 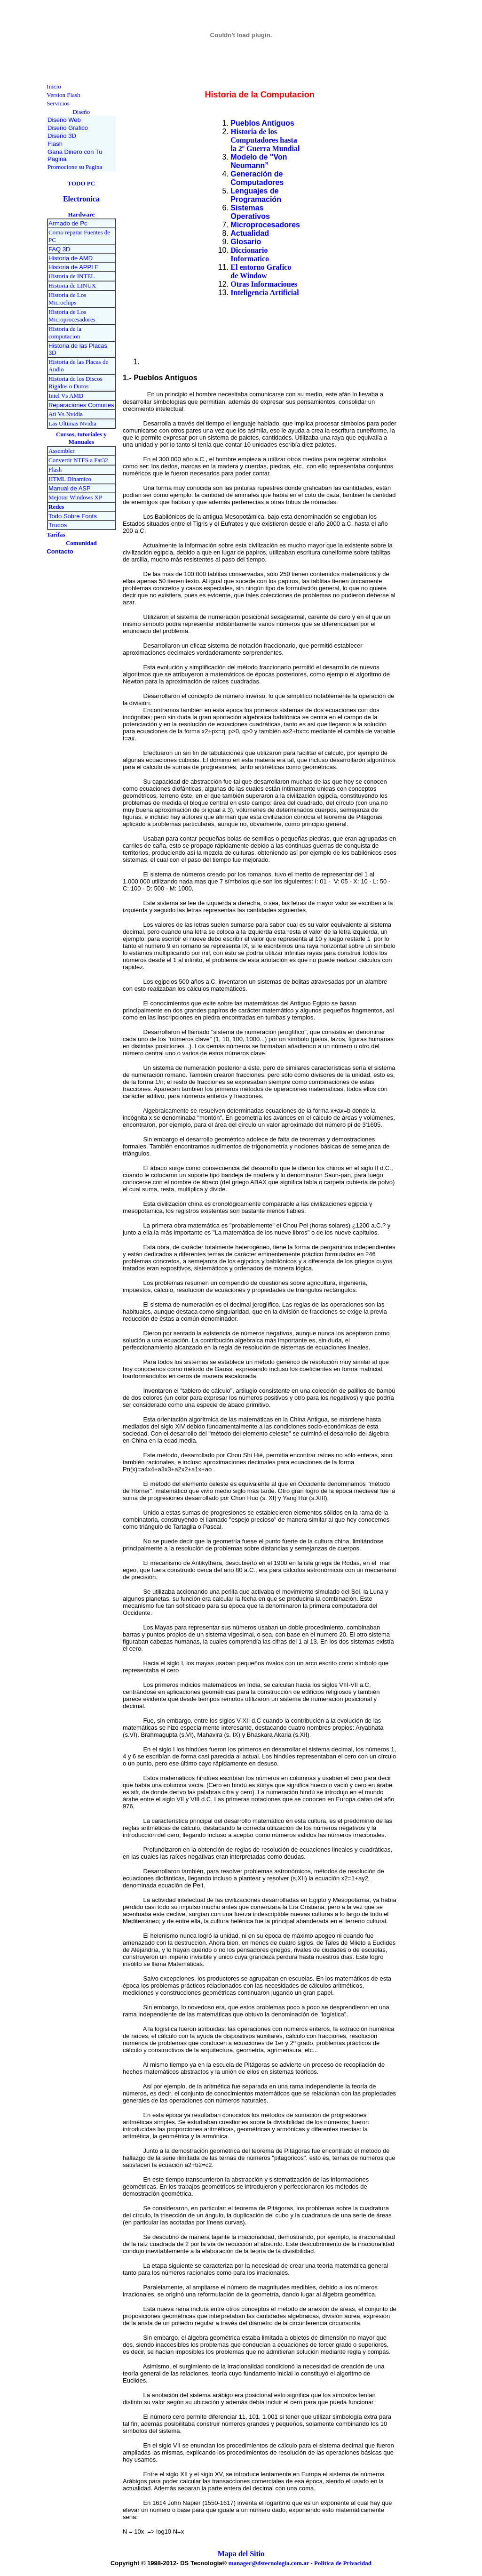 I want to click on Electronica, so click(x=81, y=199).